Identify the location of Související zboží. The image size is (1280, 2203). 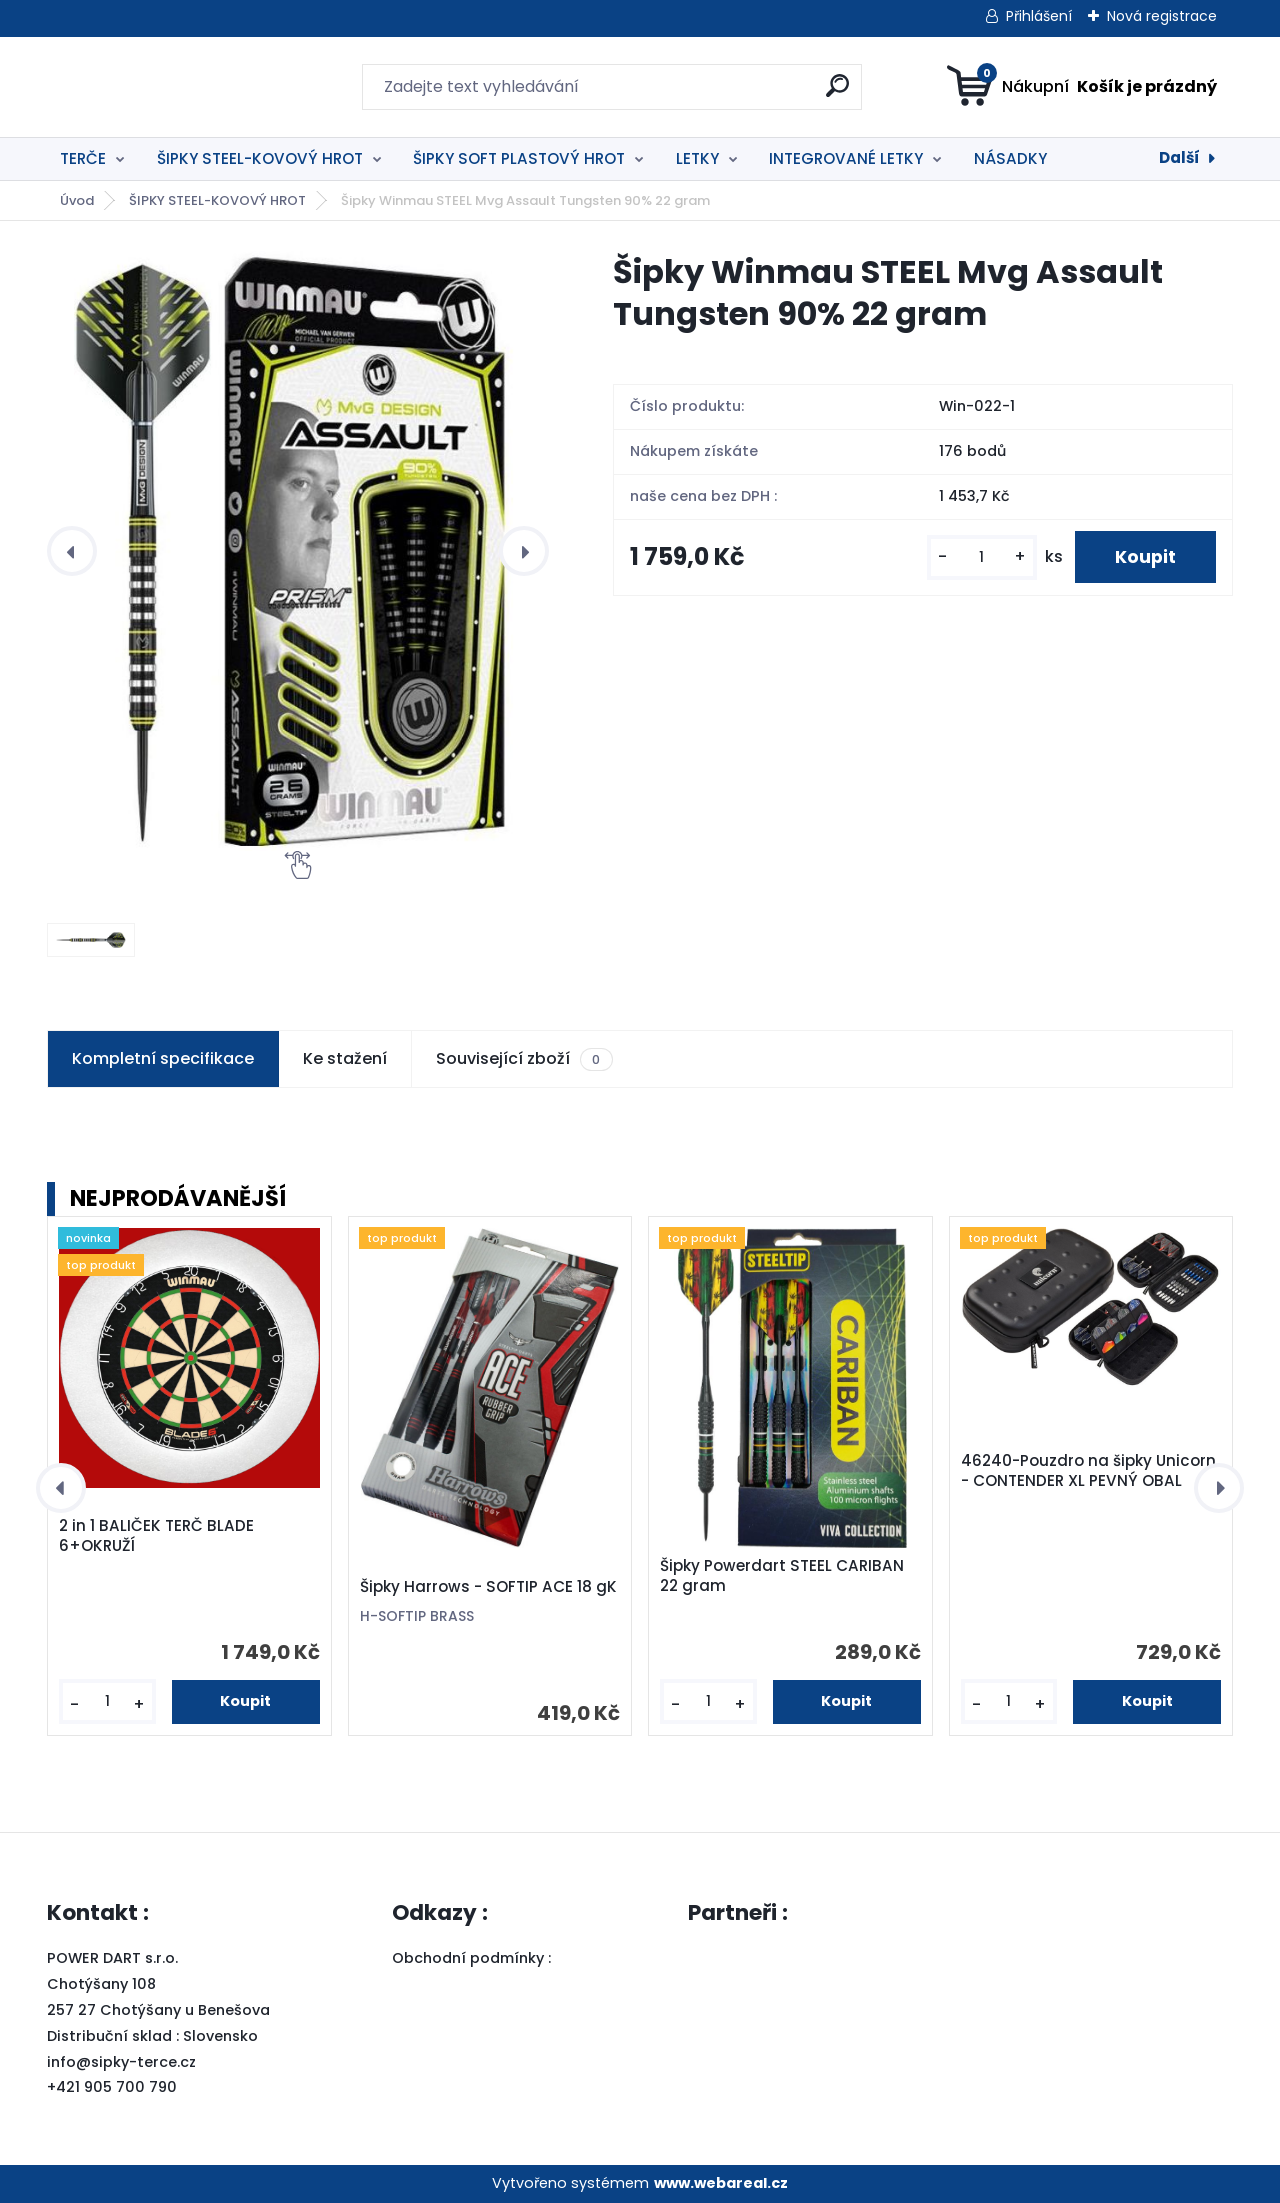
(524, 1059).